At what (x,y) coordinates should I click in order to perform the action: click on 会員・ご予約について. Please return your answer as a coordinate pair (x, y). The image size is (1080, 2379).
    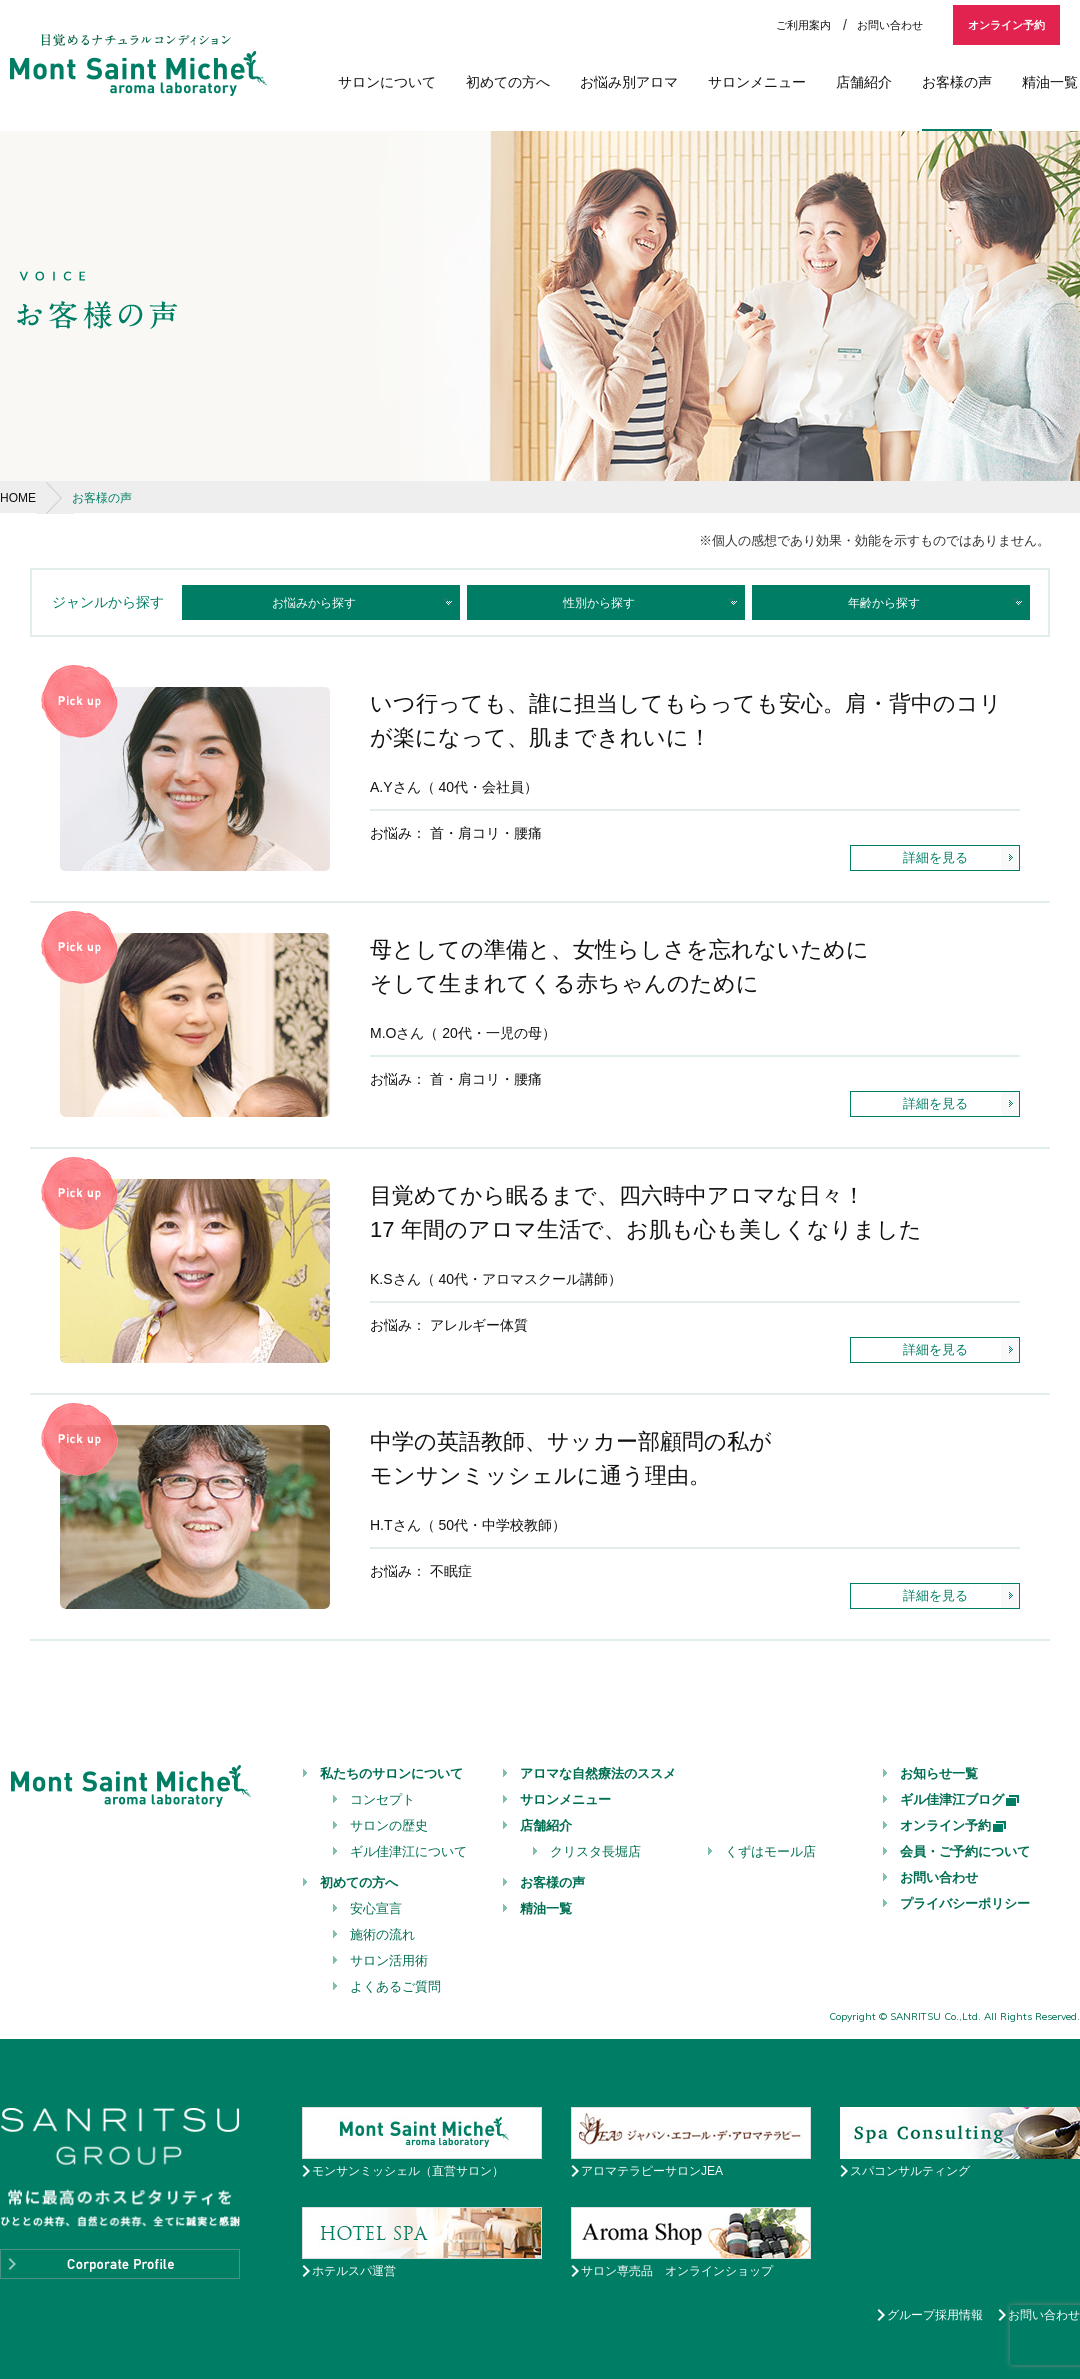
    Looking at the image, I should click on (965, 1851).